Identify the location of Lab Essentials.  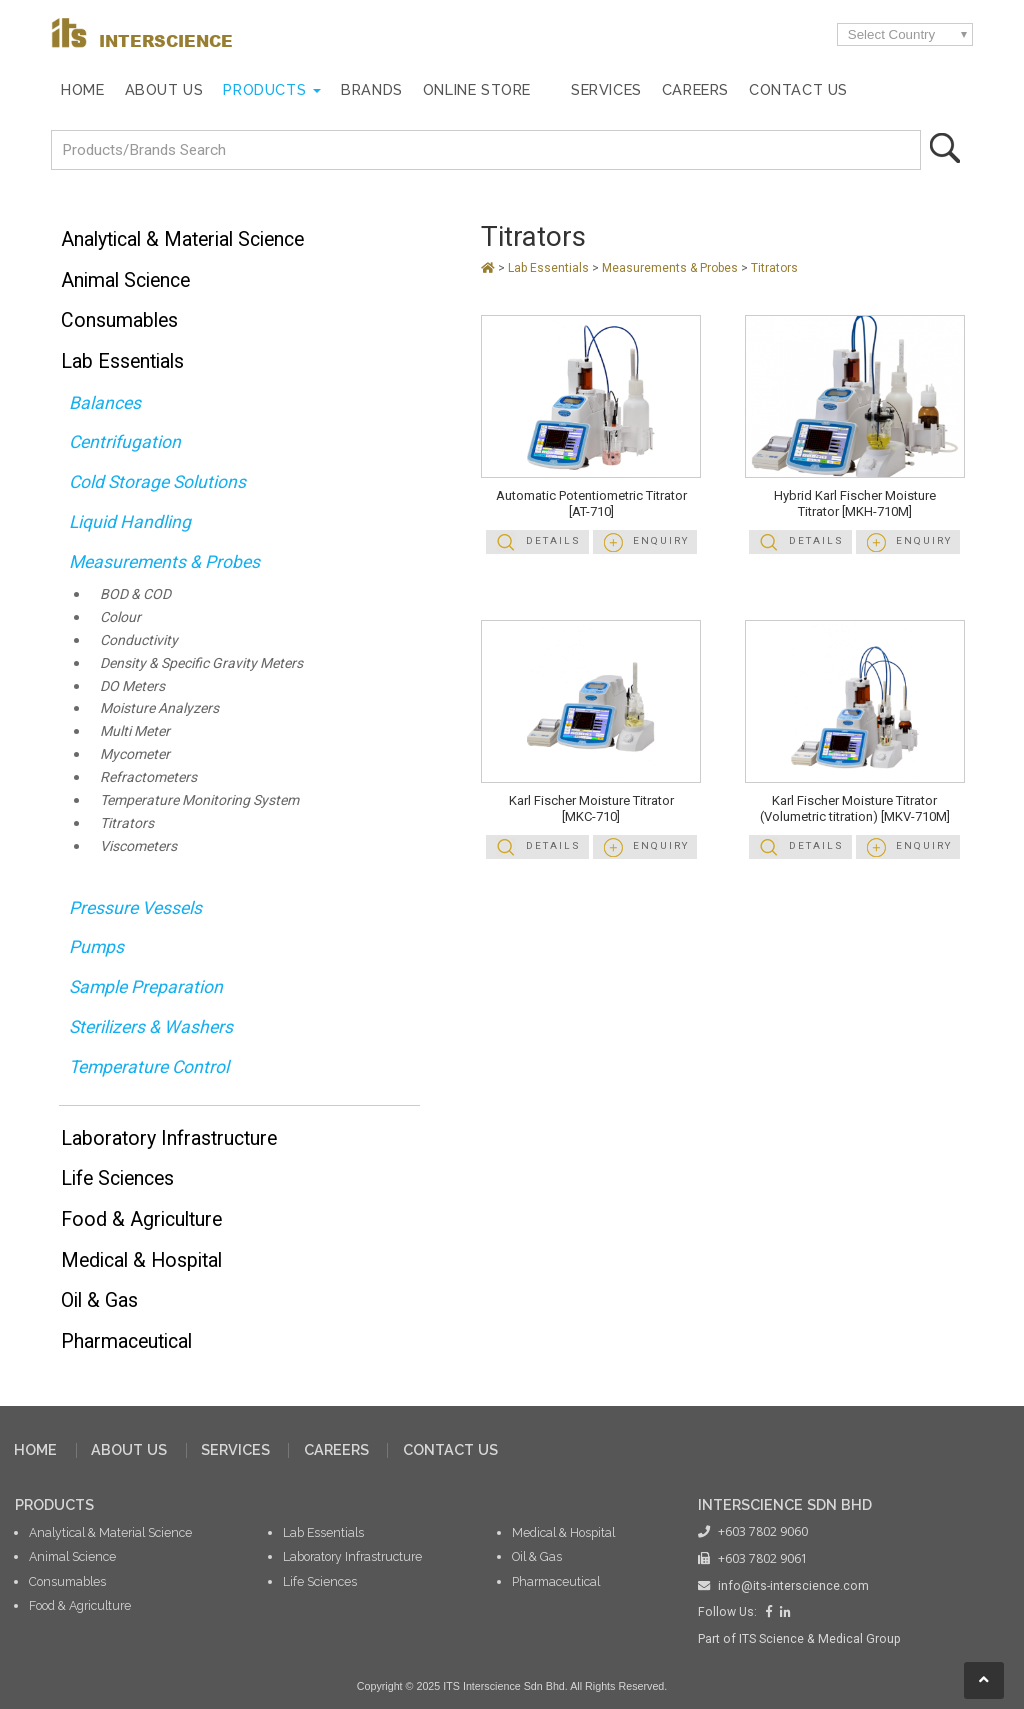
(122, 361).